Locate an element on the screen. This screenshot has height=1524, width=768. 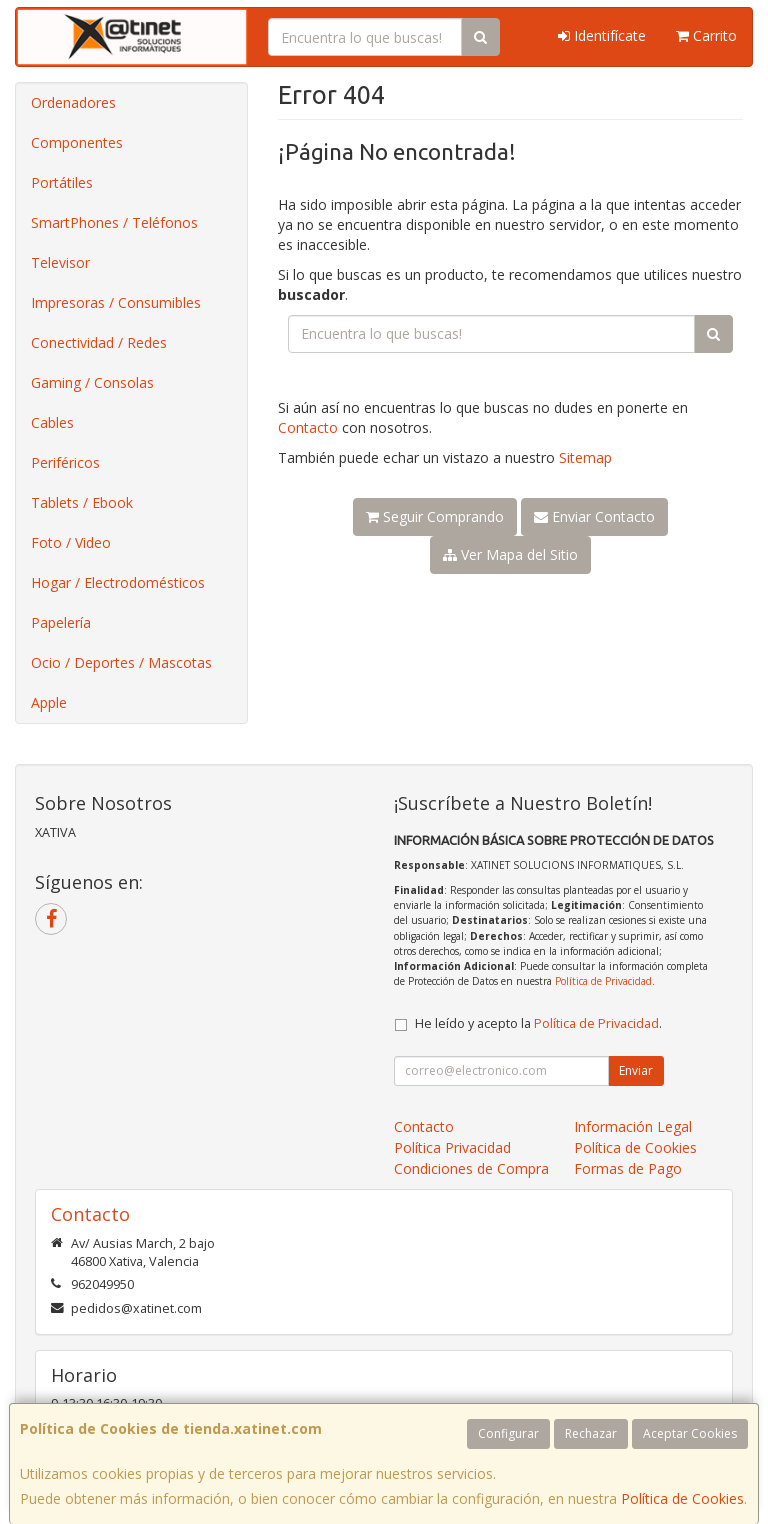
Configurar is located at coordinates (508, 1433).